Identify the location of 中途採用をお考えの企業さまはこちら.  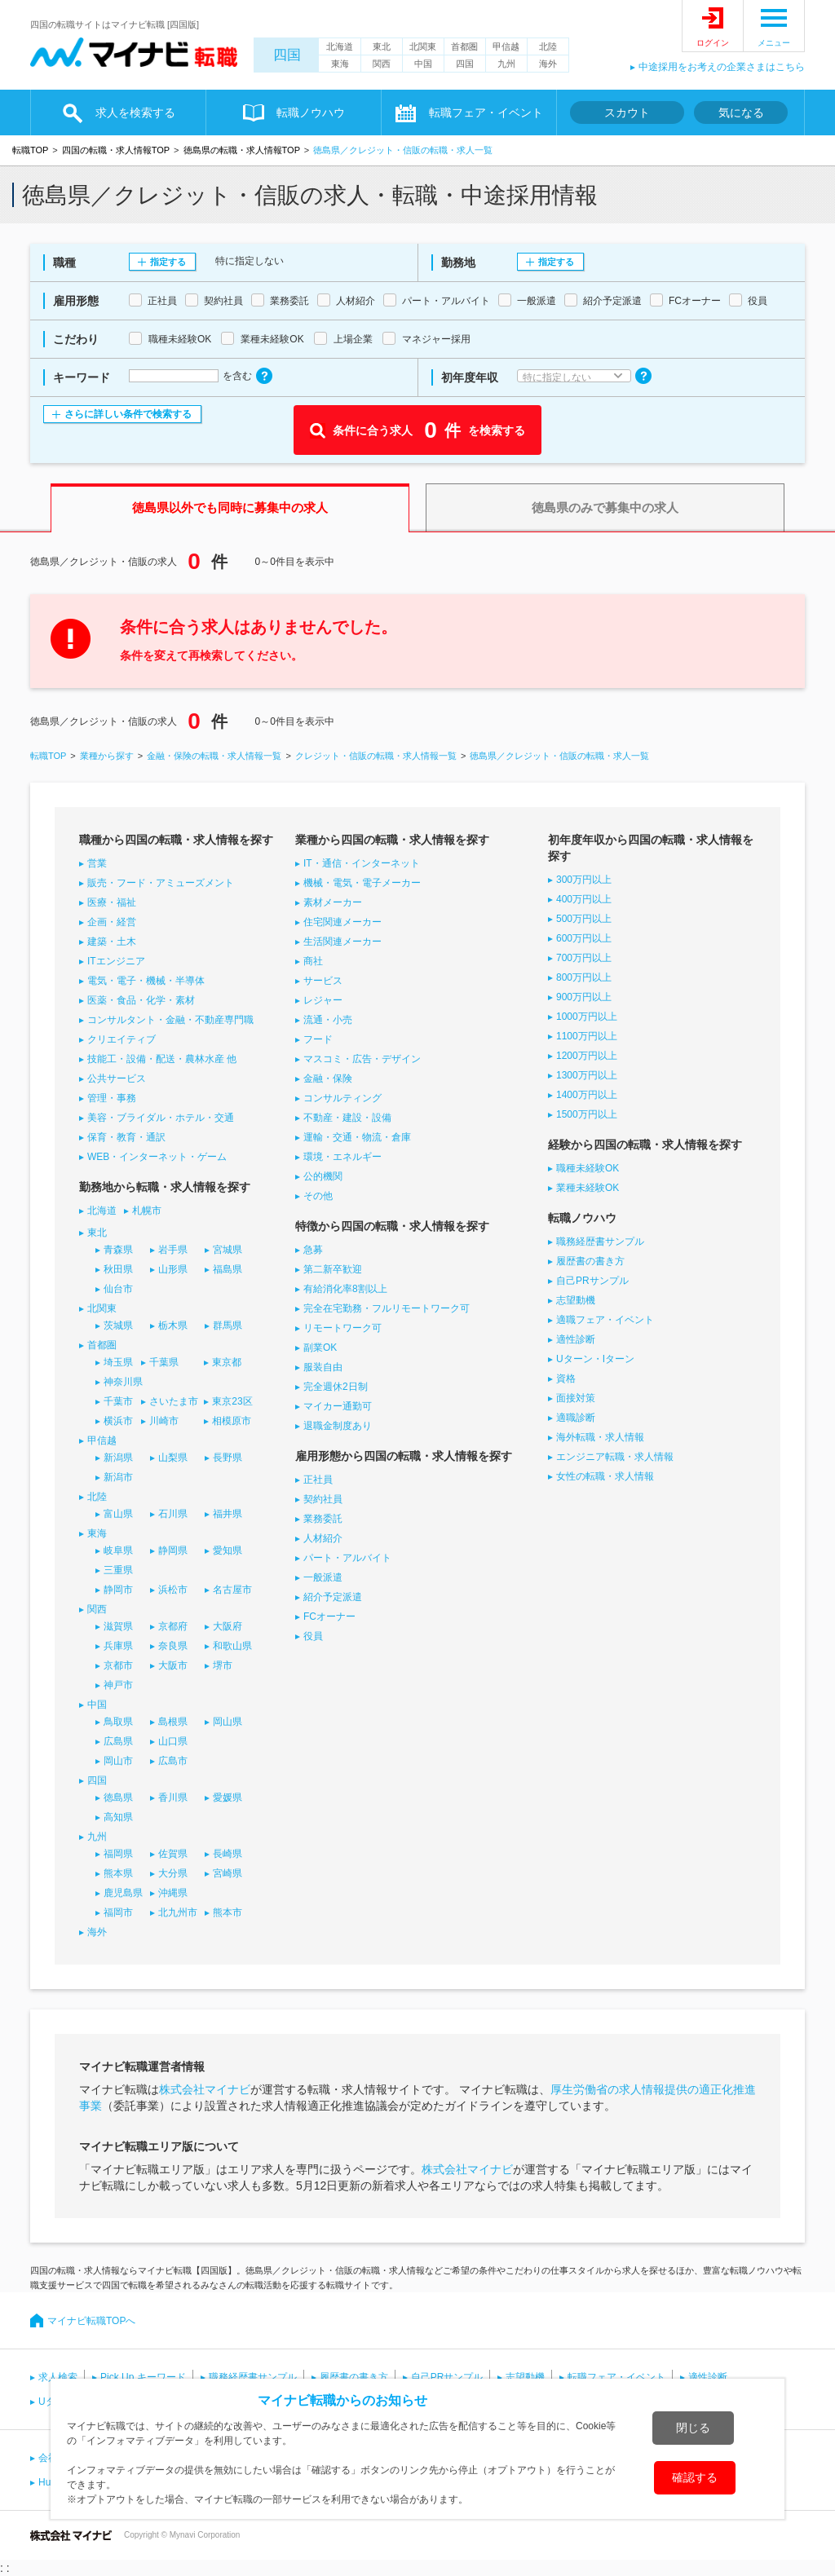
(721, 67).